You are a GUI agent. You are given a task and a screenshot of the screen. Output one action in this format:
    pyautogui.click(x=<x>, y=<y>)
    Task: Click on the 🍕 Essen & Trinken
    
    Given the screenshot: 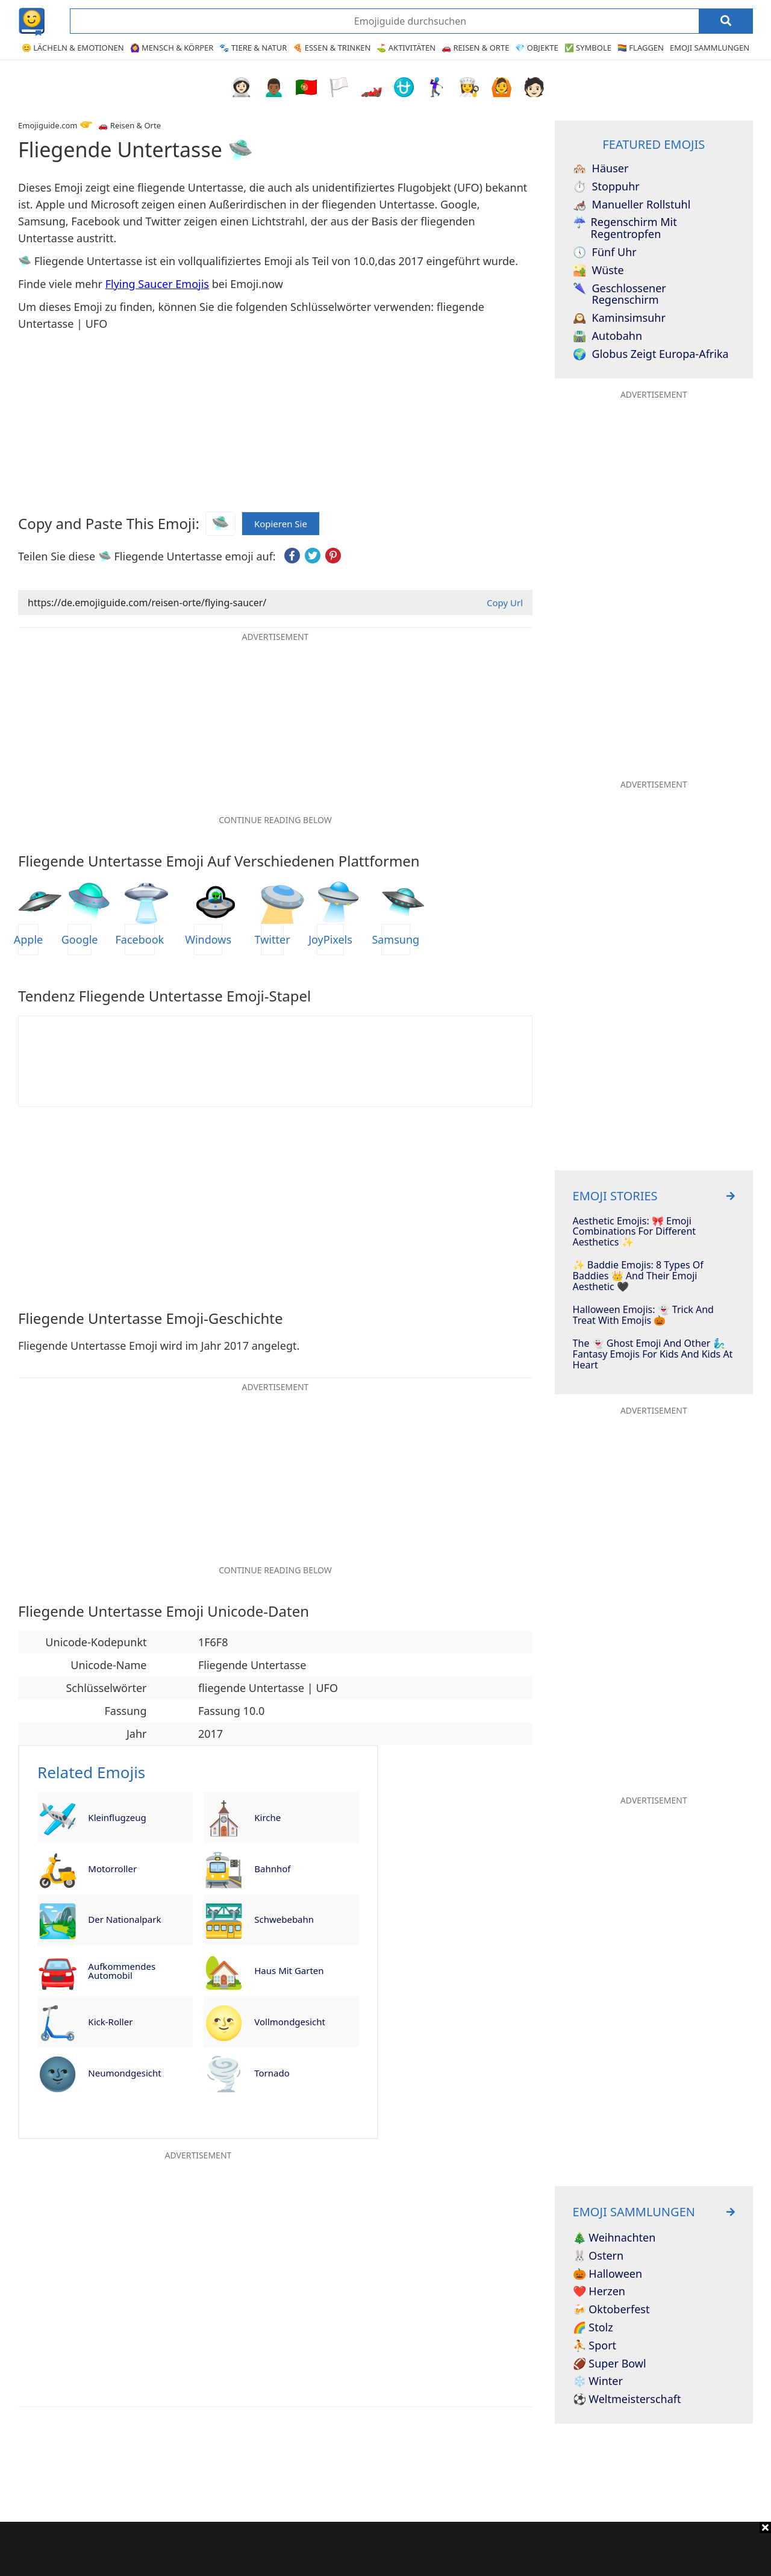 What is the action you would take?
    pyautogui.click(x=331, y=47)
    